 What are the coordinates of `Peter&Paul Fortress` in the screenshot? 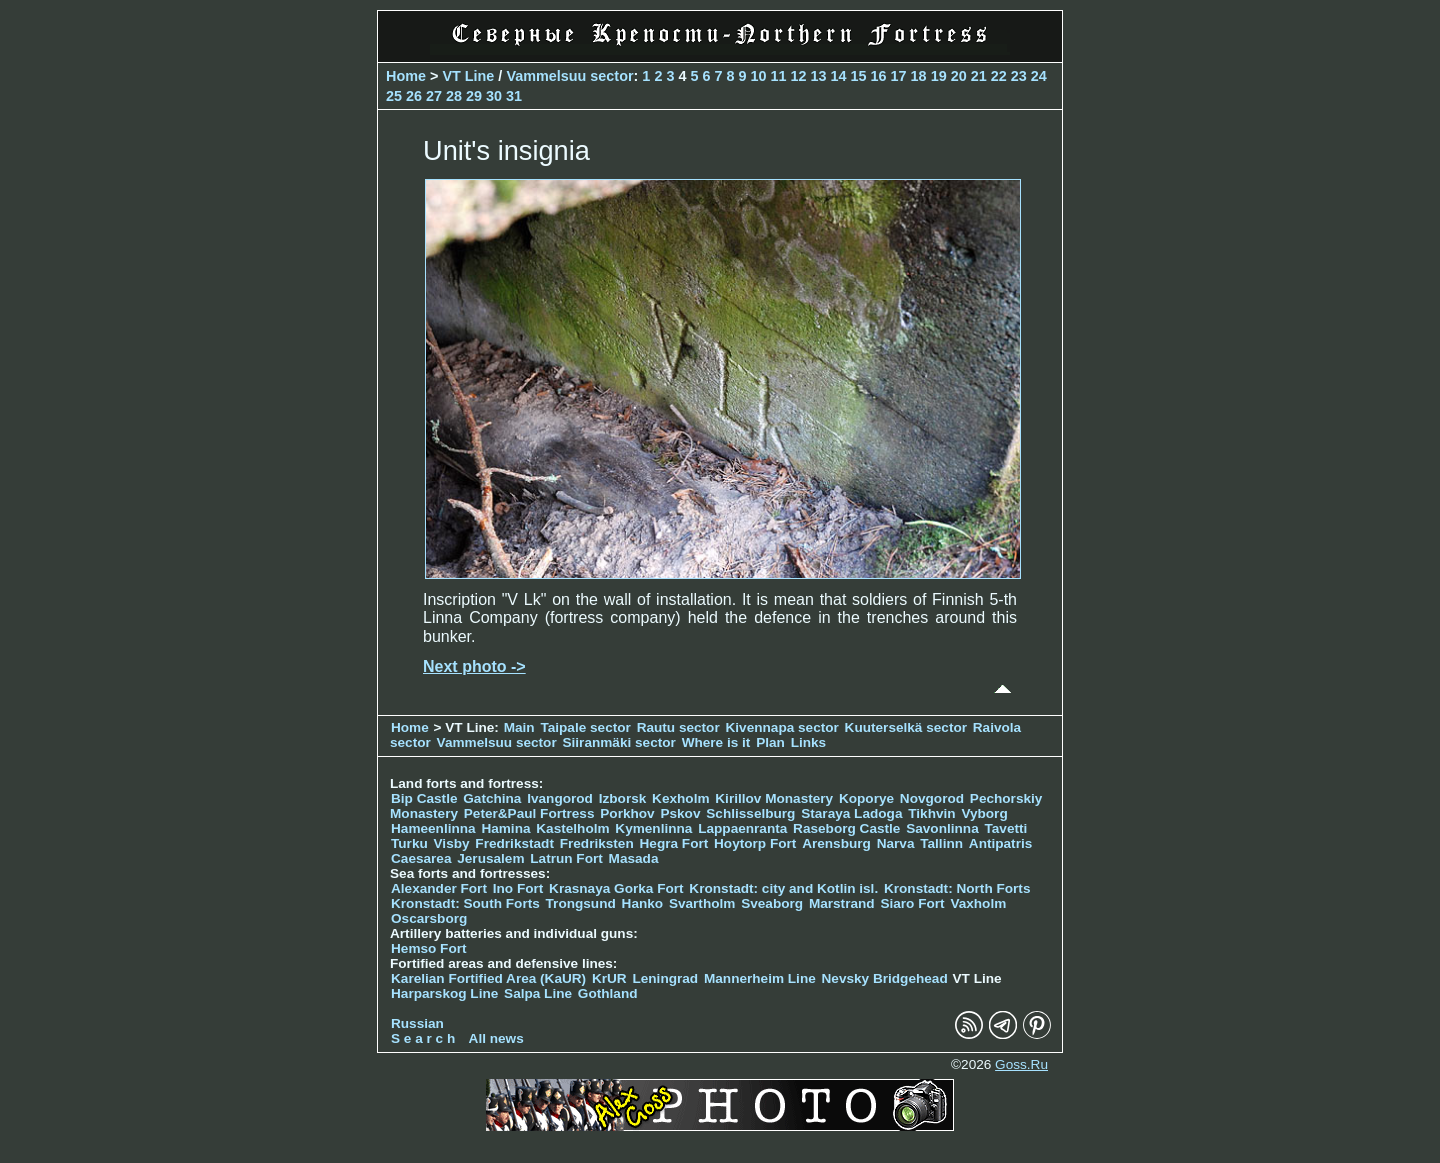 It's located at (529, 813).